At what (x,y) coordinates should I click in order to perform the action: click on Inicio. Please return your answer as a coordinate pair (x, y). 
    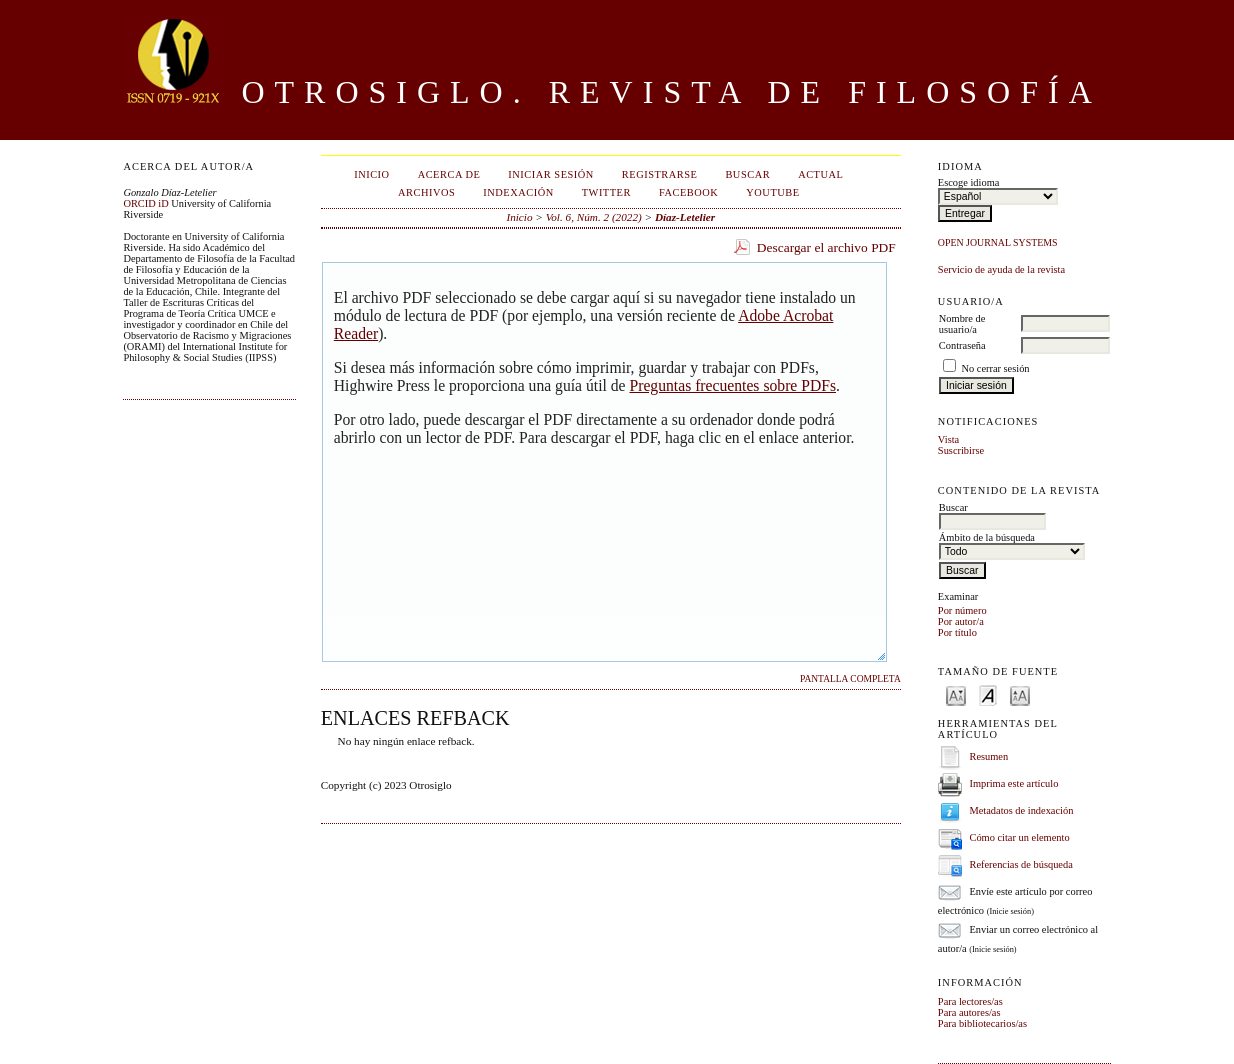
    Looking at the image, I should click on (371, 174).